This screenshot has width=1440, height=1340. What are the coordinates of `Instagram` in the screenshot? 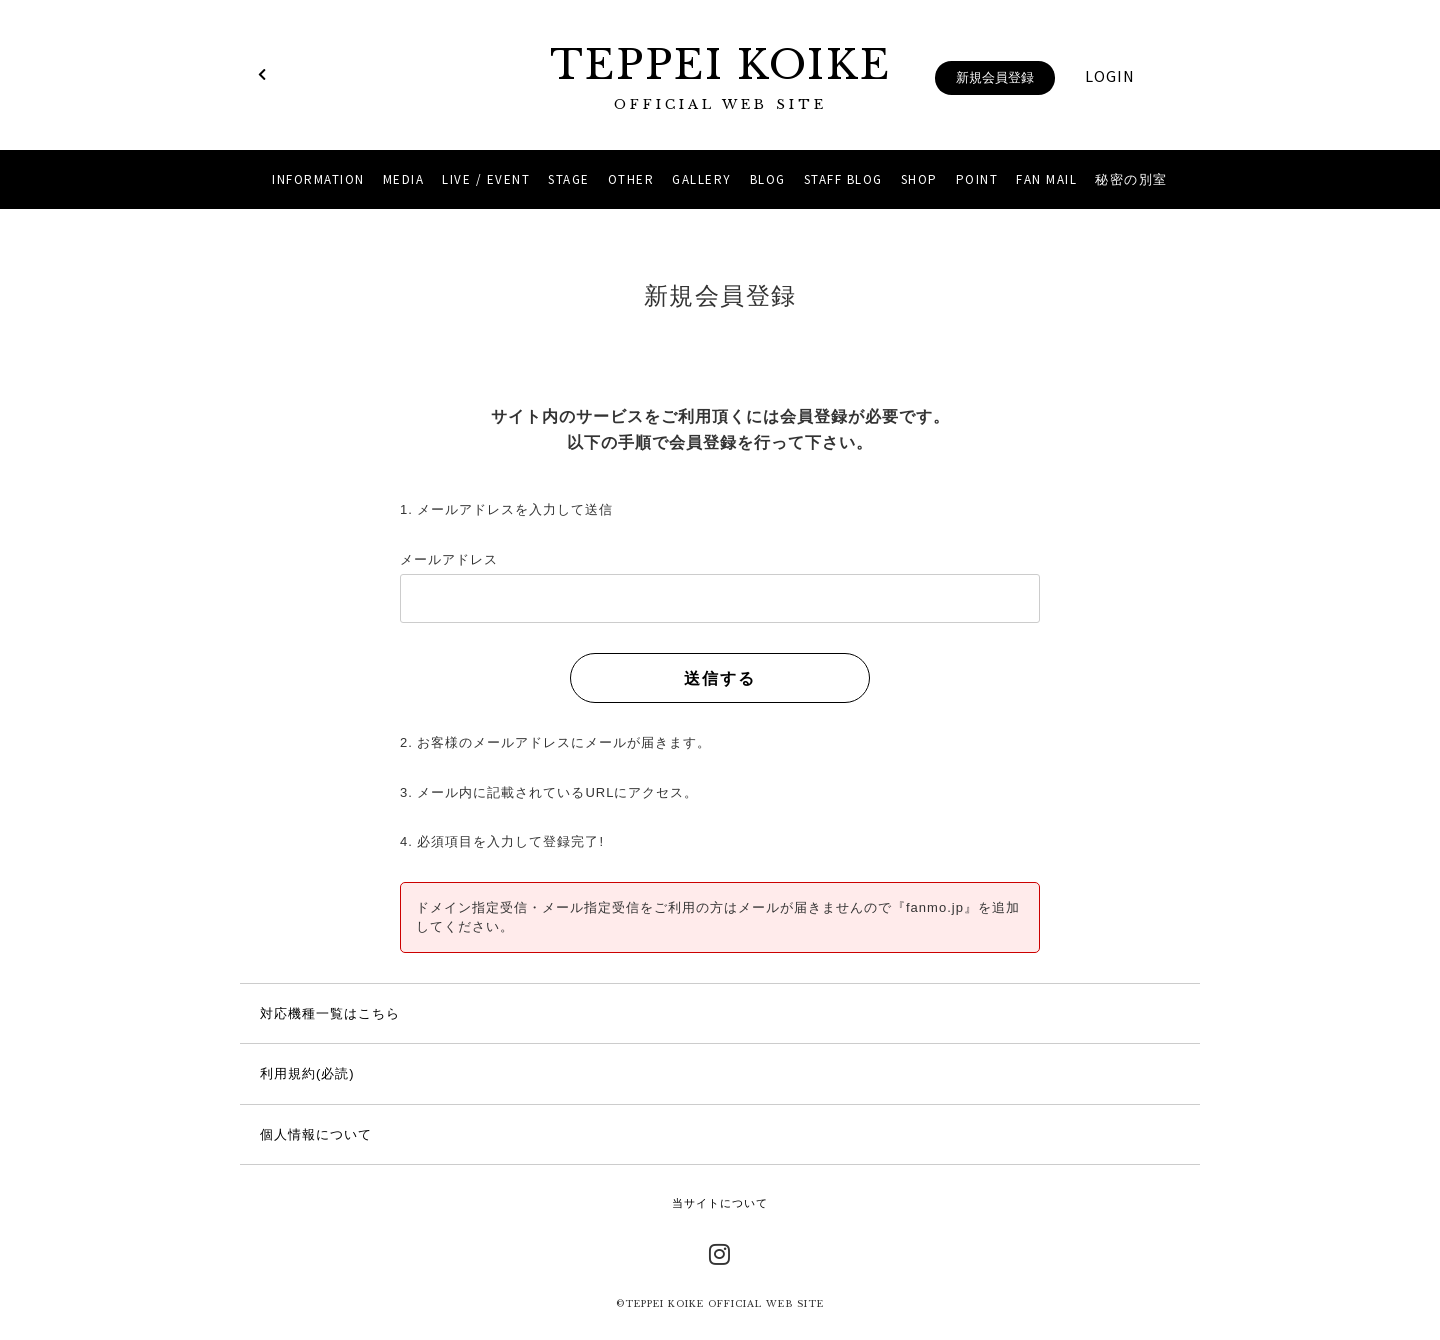 It's located at (720, 1252).